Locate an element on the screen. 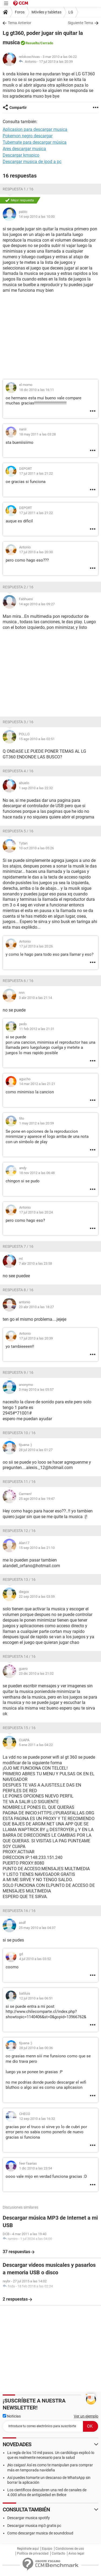 This screenshot has width=101, height=2576. Respuesta 14 / 16 is located at coordinates (19, 1656).